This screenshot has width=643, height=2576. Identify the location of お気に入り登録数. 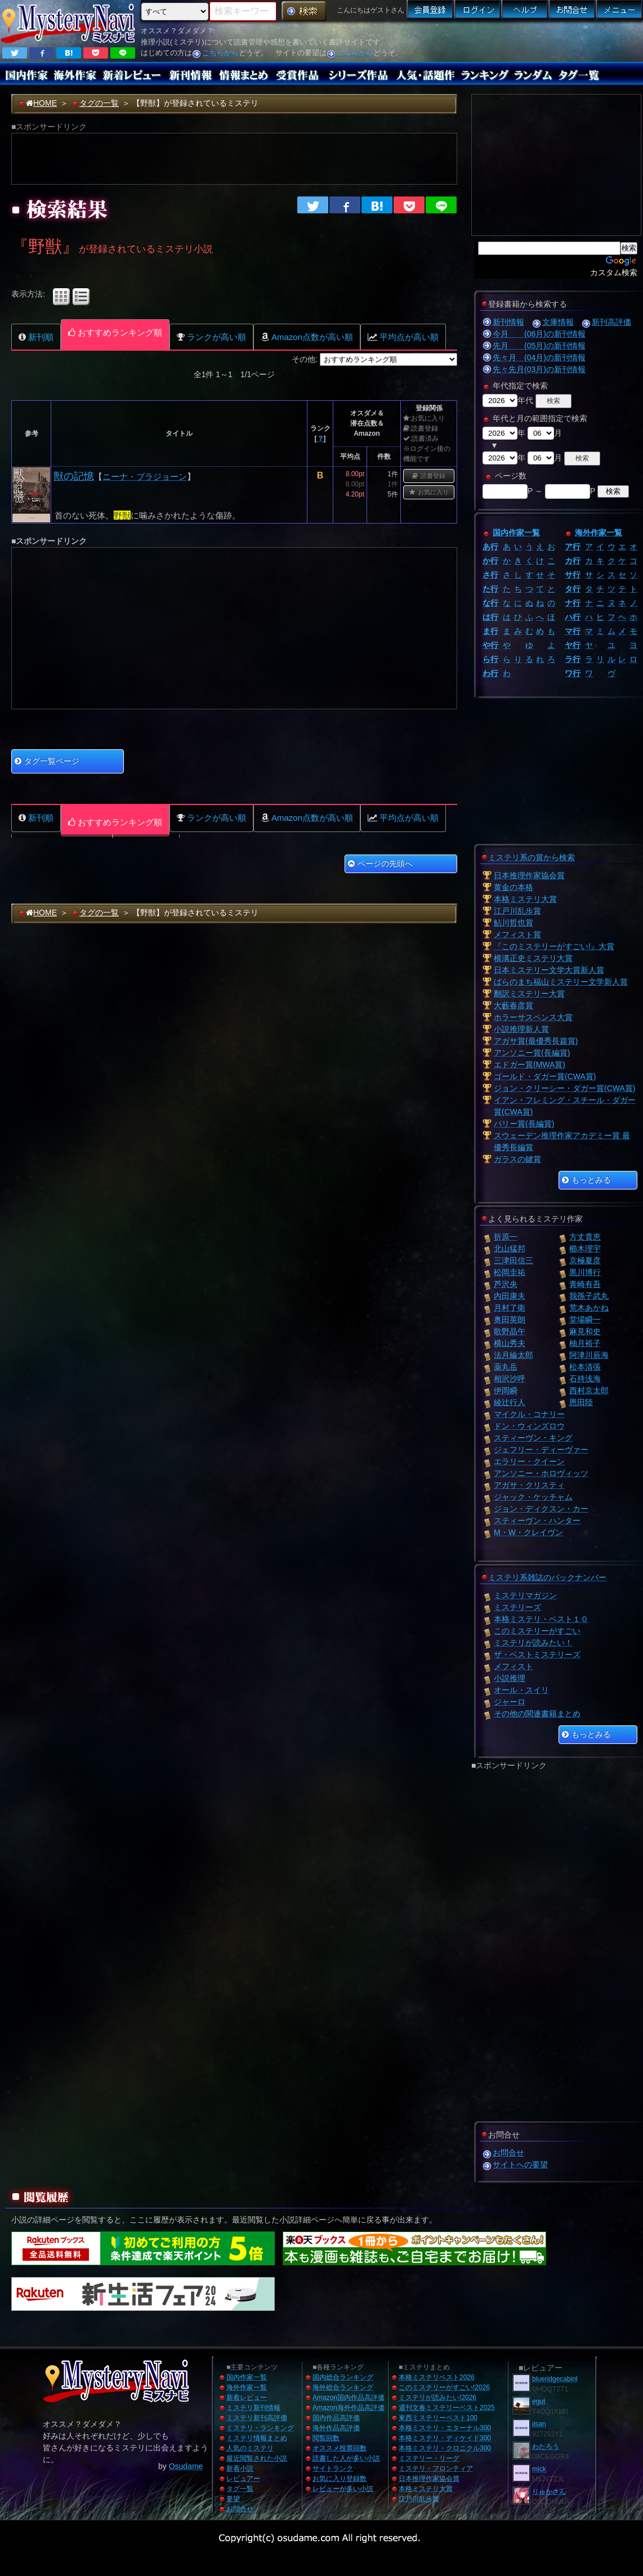
(339, 2479).